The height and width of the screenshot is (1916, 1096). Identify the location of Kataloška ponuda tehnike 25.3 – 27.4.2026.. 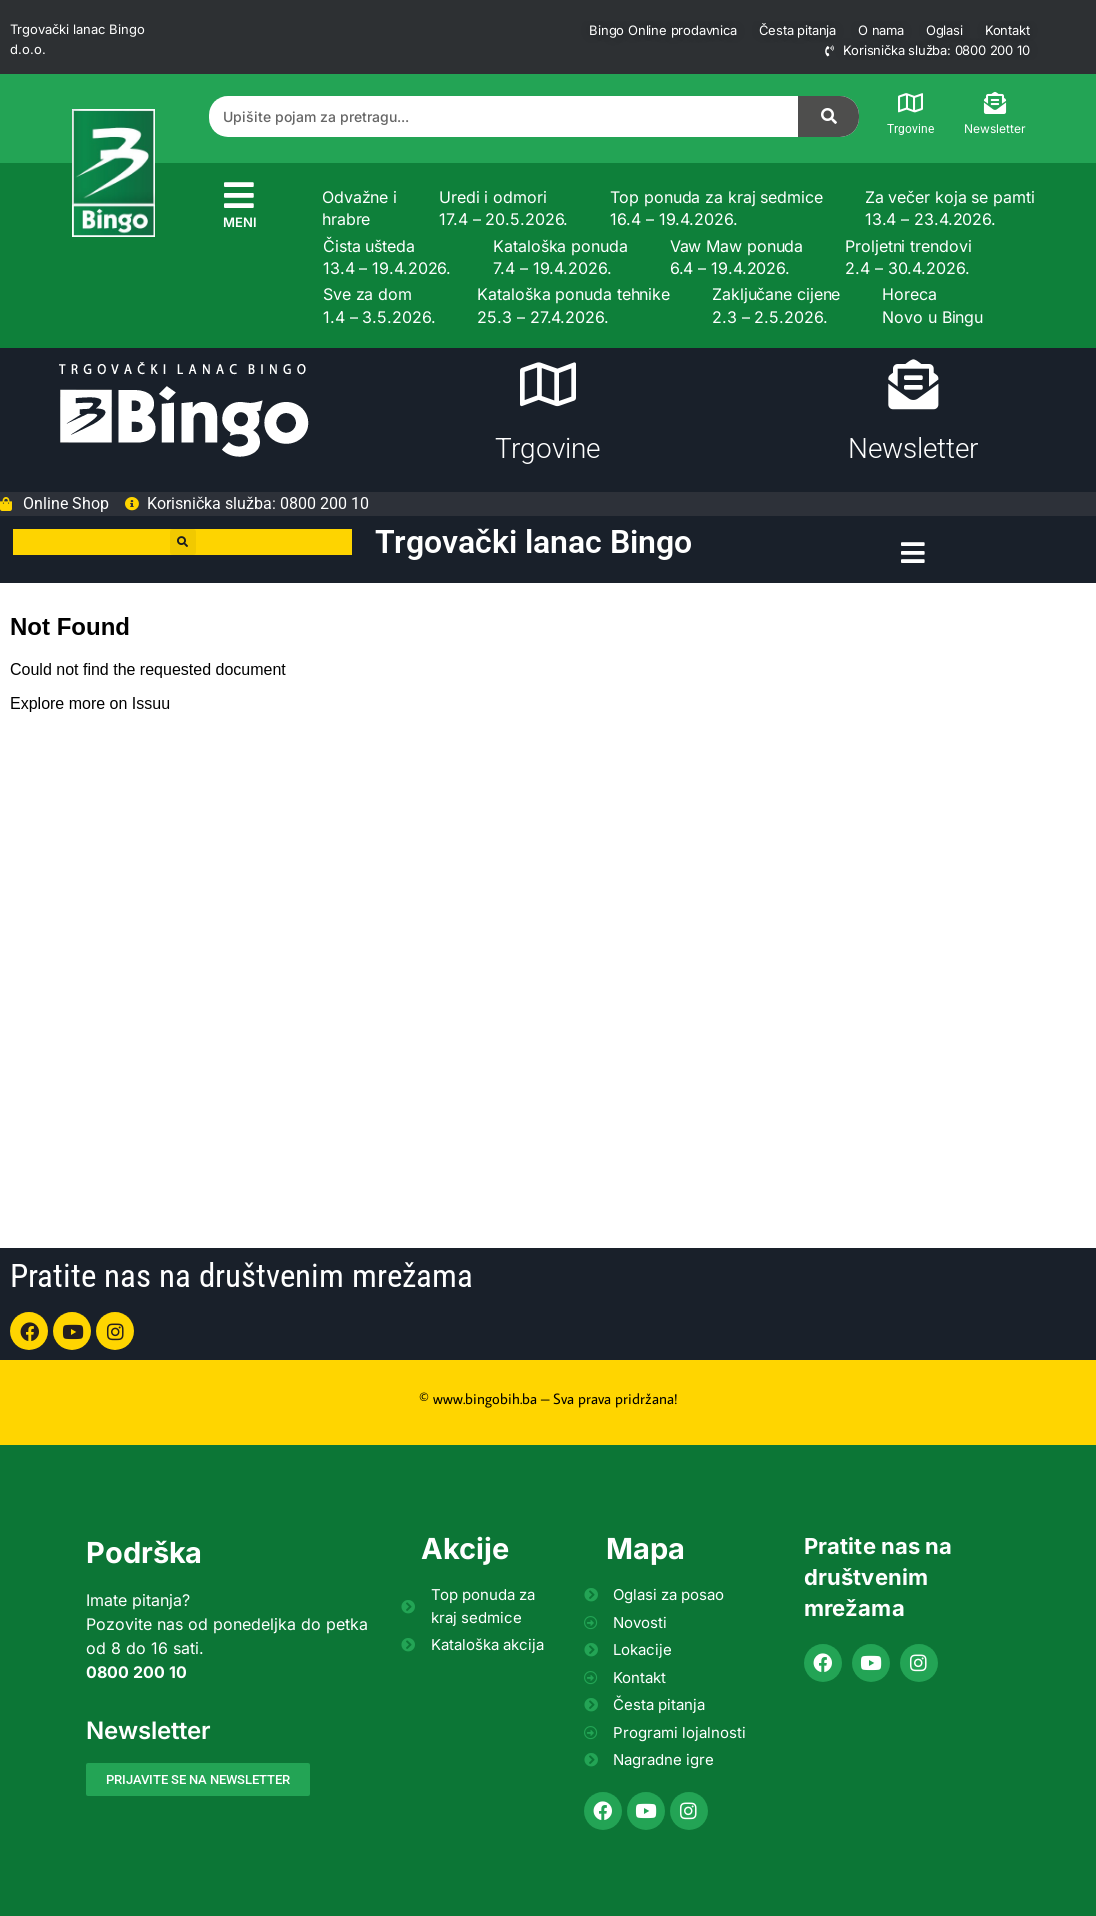
(573, 305).